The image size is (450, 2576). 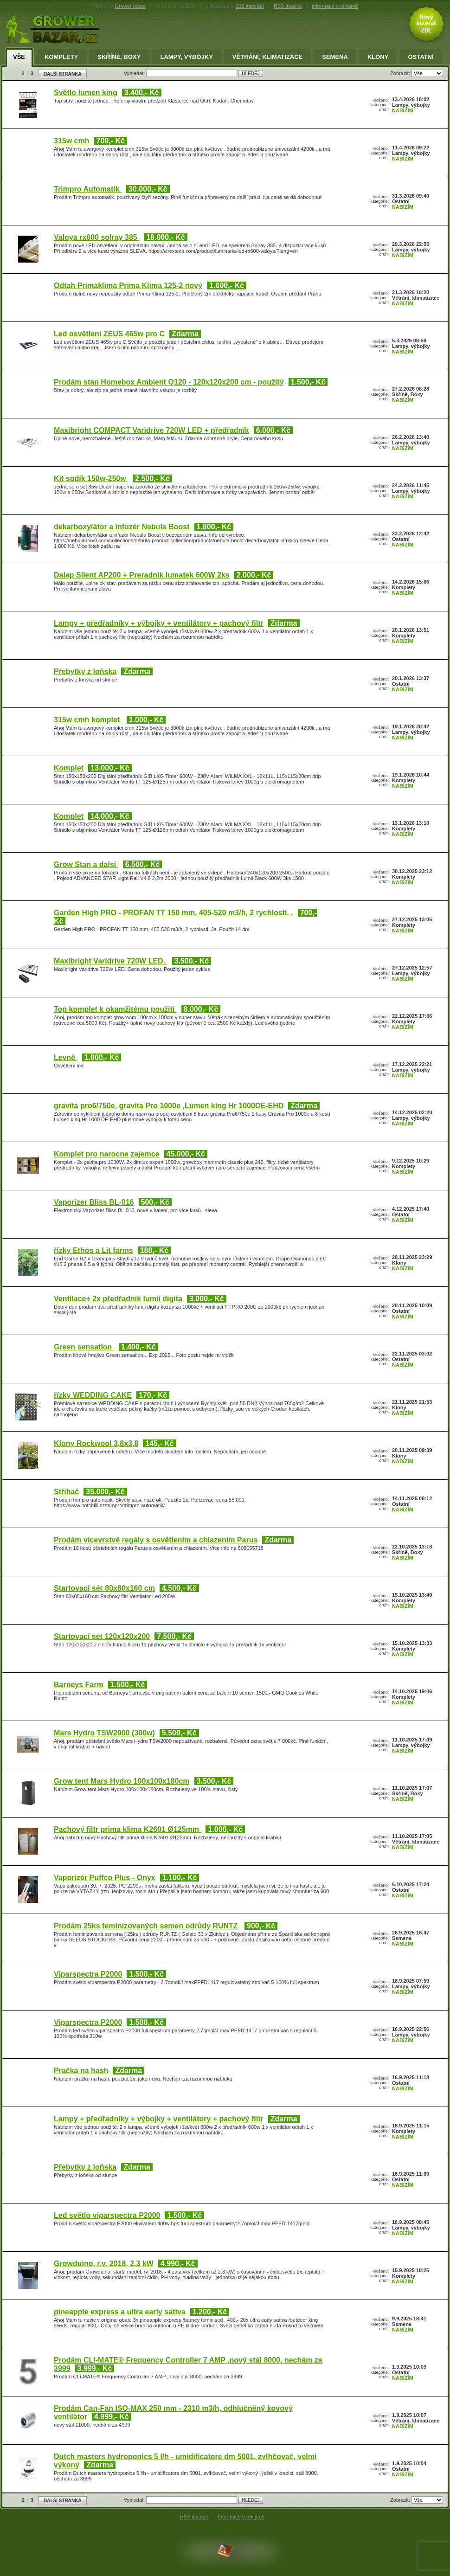 What do you see at coordinates (378, 57) in the screenshot?
I see `Klony` at bounding box center [378, 57].